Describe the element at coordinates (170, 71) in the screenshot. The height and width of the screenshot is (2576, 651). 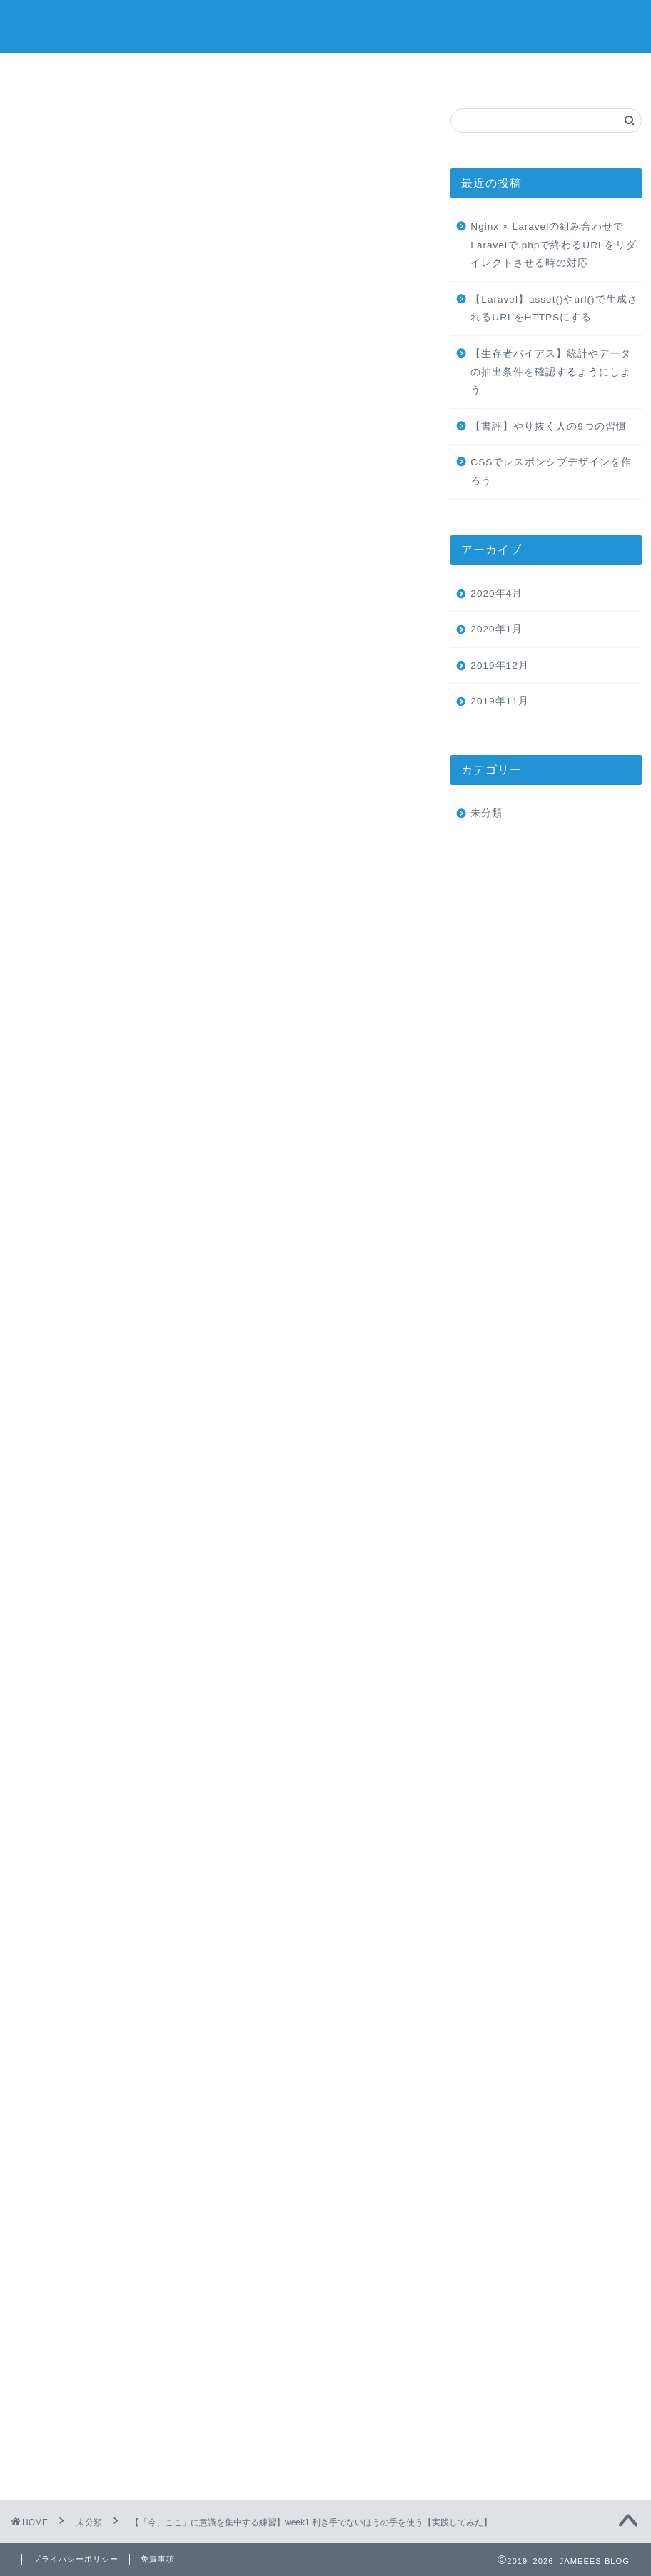
I see `プロフィール` at that location.